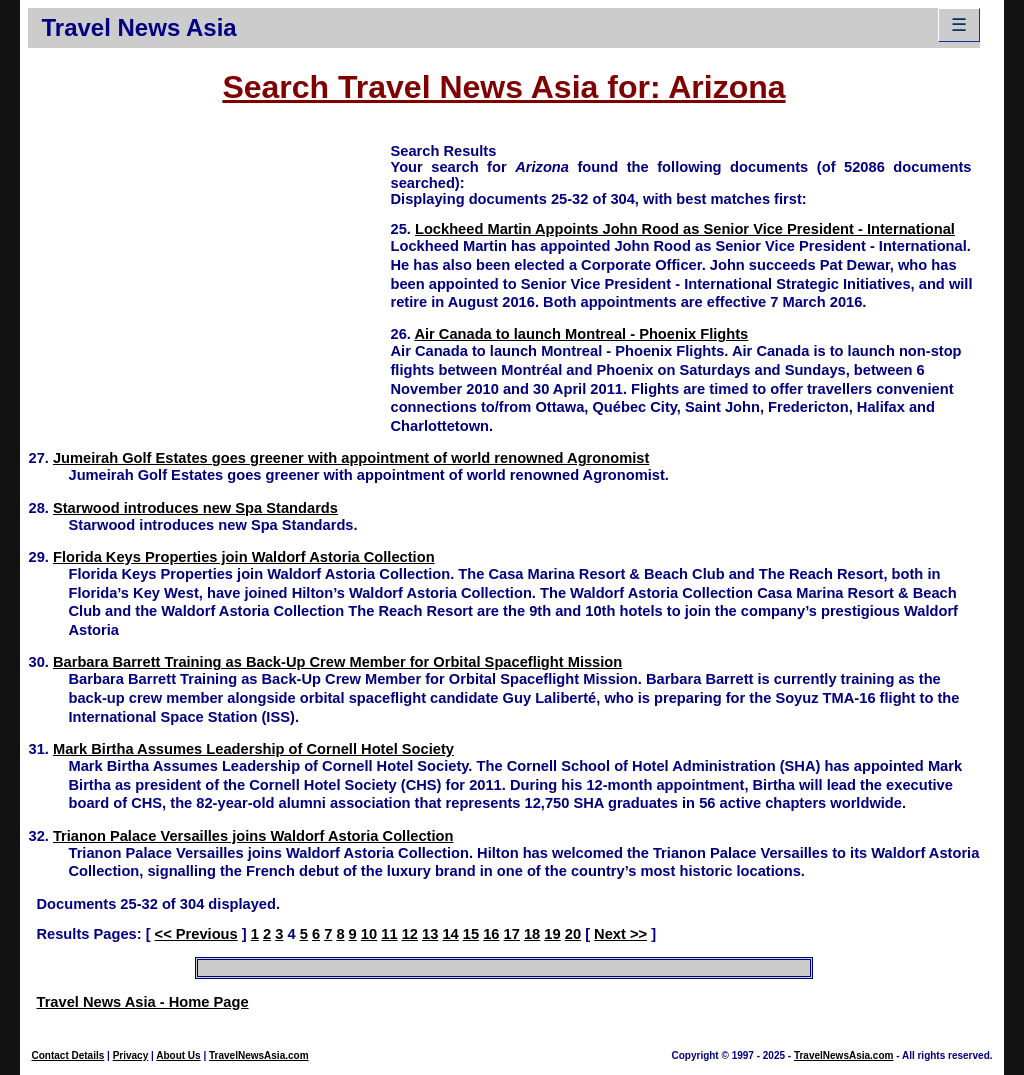  What do you see at coordinates (209, 281) in the screenshot?
I see `[Advertisement]` at bounding box center [209, 281].